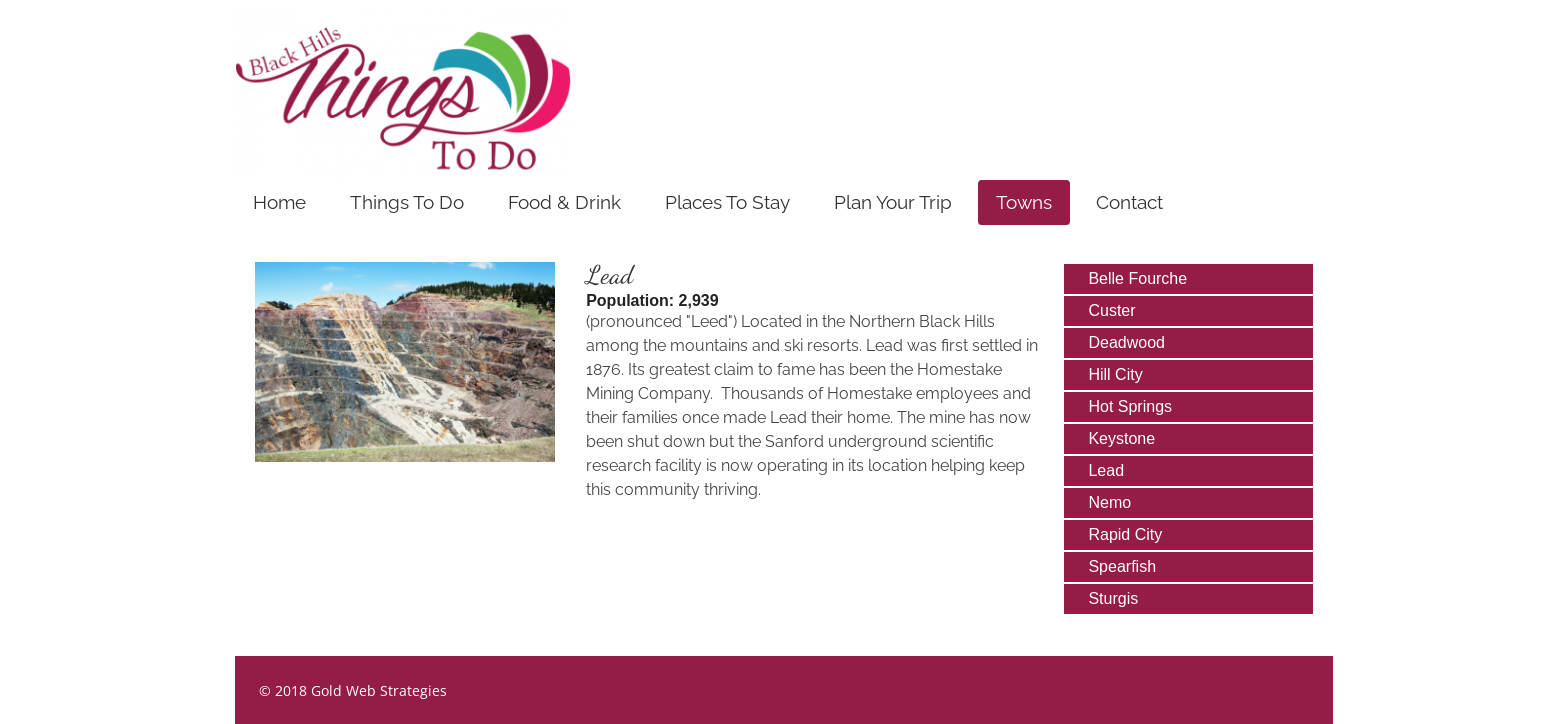 This screenshot has height=724, width=1568. I want to click on Rapid City, so click(1125, 534).